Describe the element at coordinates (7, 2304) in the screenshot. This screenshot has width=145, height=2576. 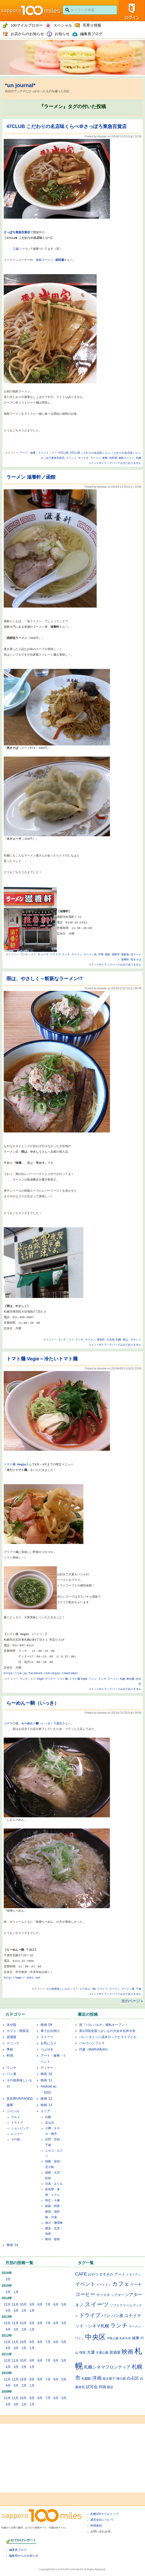
I see `12月` at that location.